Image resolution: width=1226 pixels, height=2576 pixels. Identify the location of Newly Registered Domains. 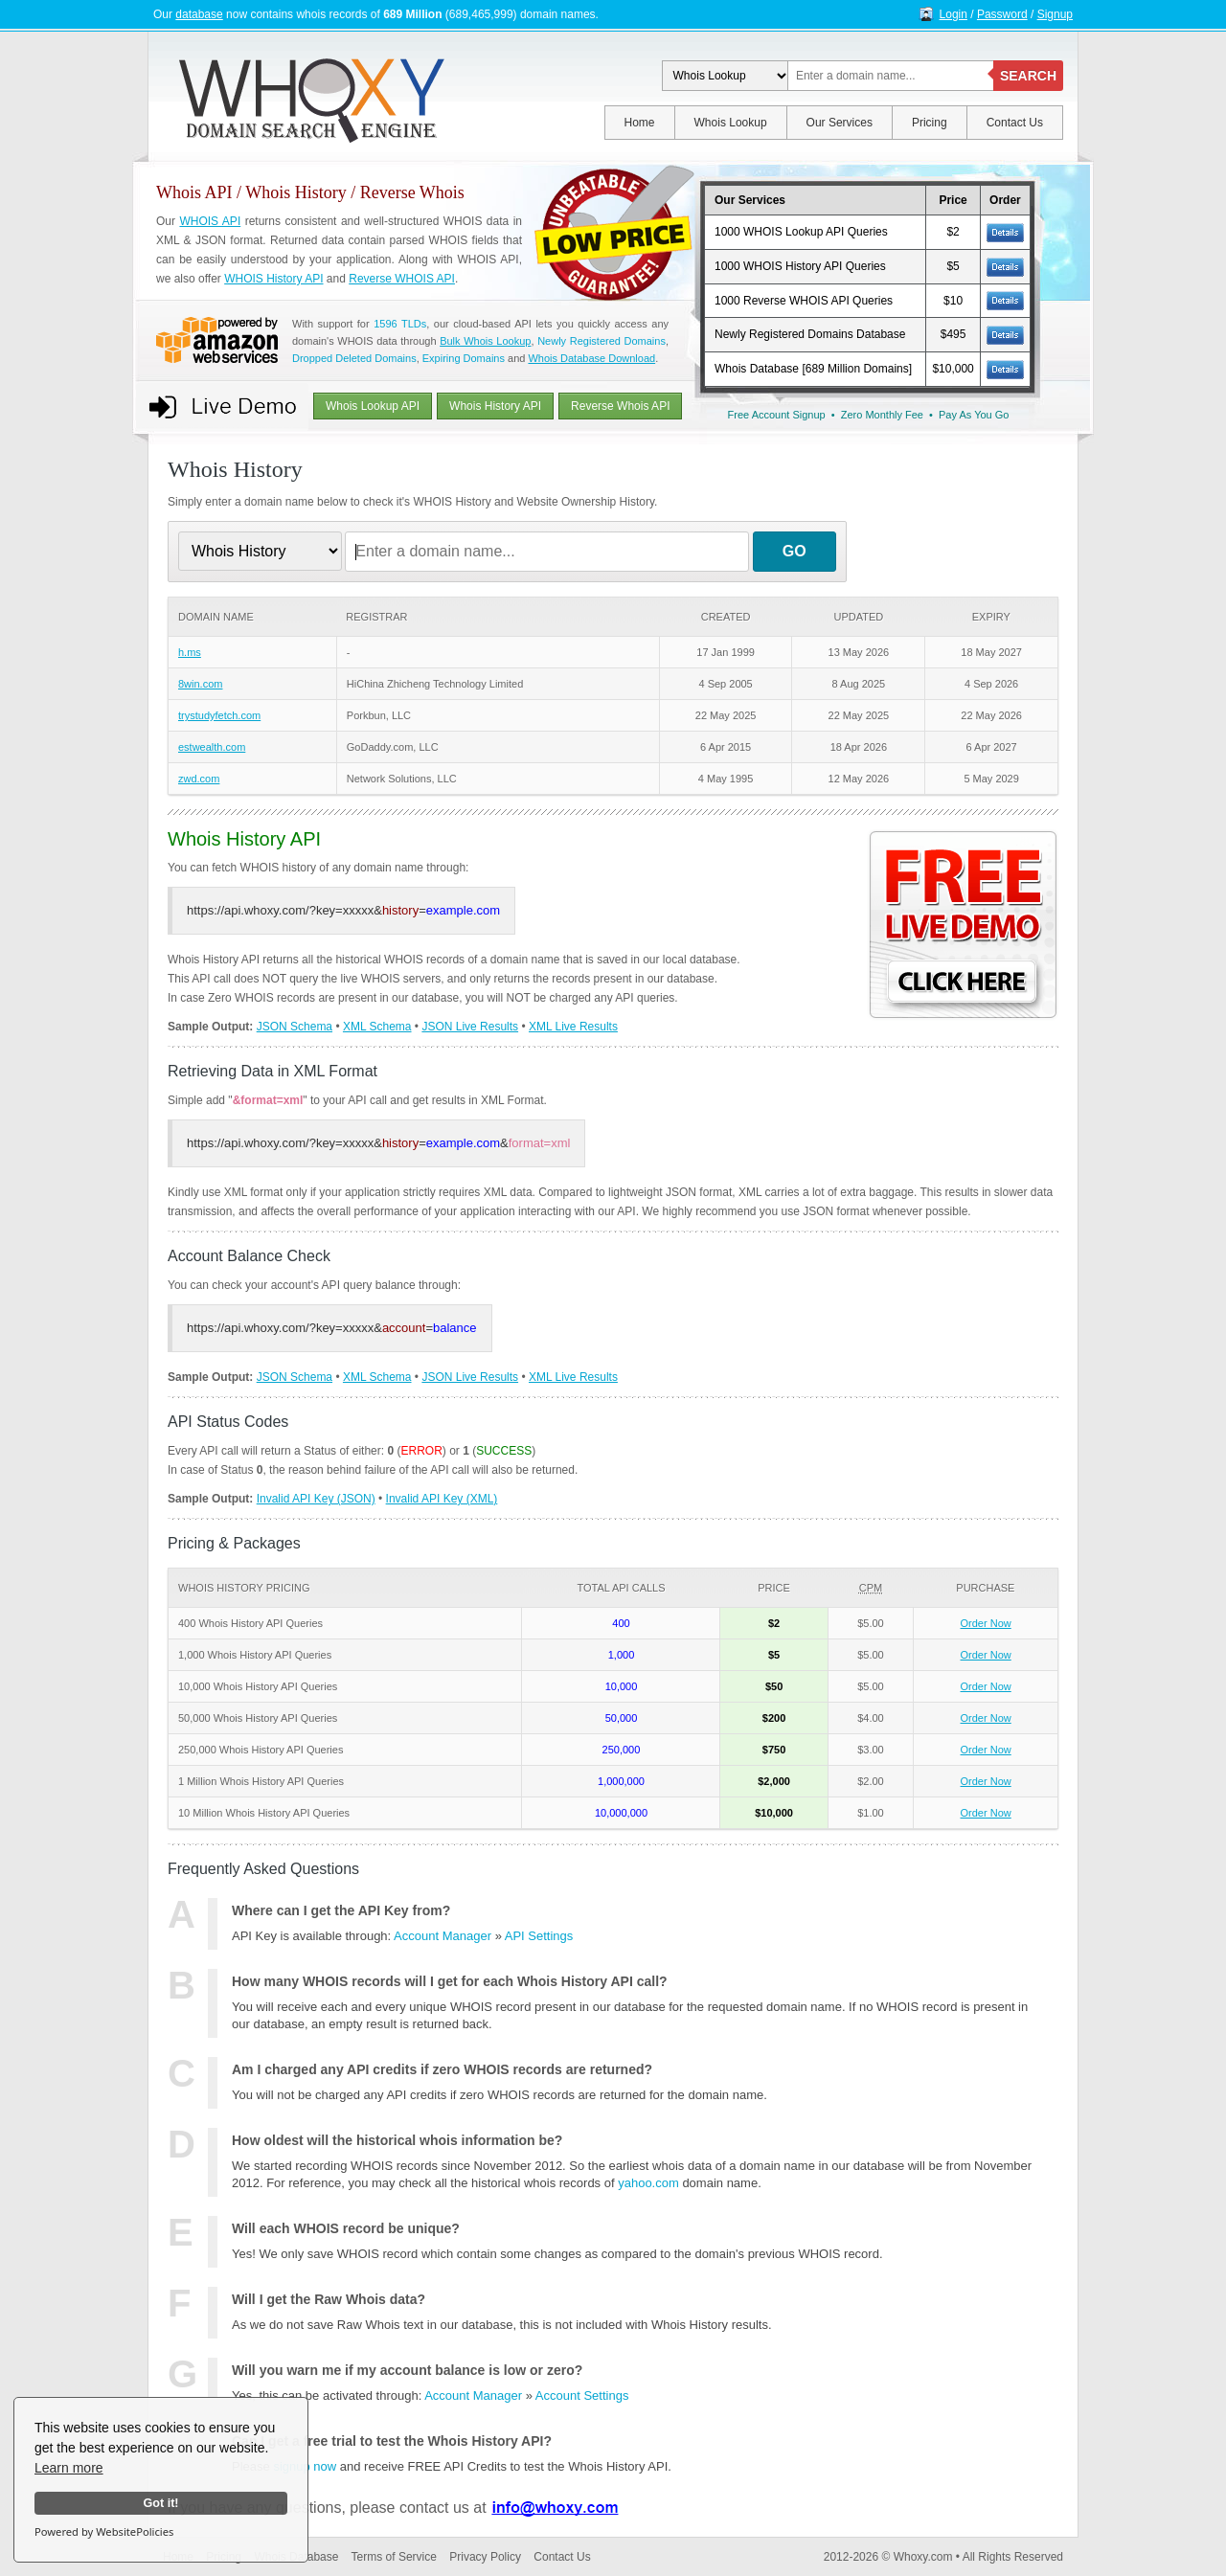
(601, 341).